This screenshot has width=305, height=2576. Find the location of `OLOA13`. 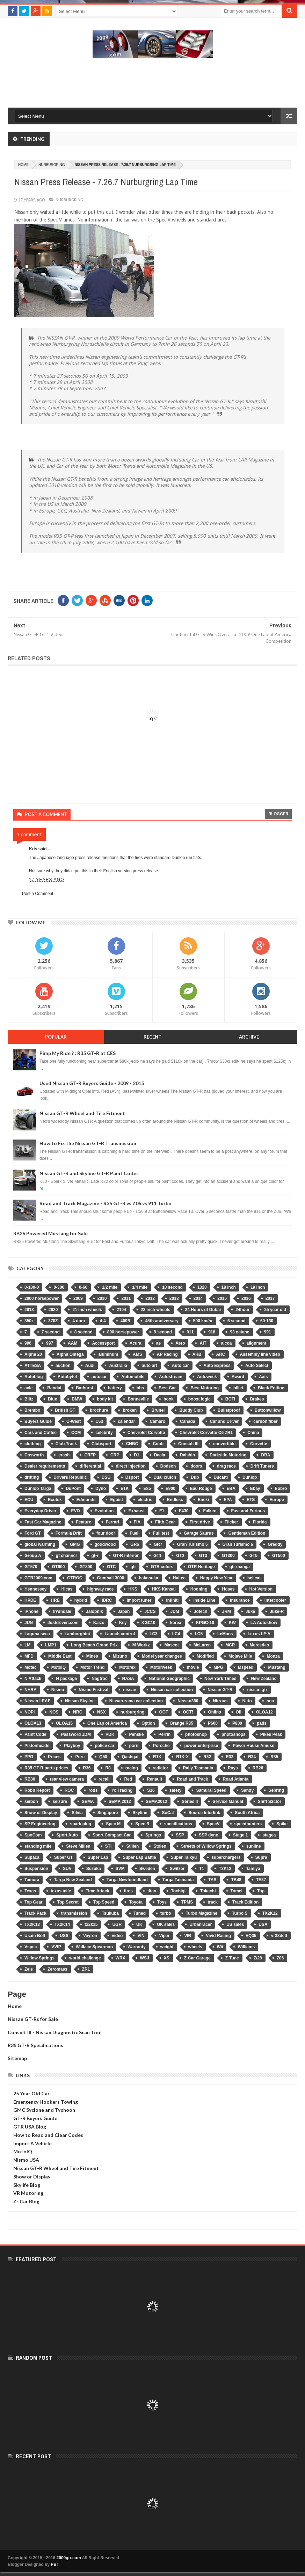

OLOA13 is located at coordinates (32, 1723).